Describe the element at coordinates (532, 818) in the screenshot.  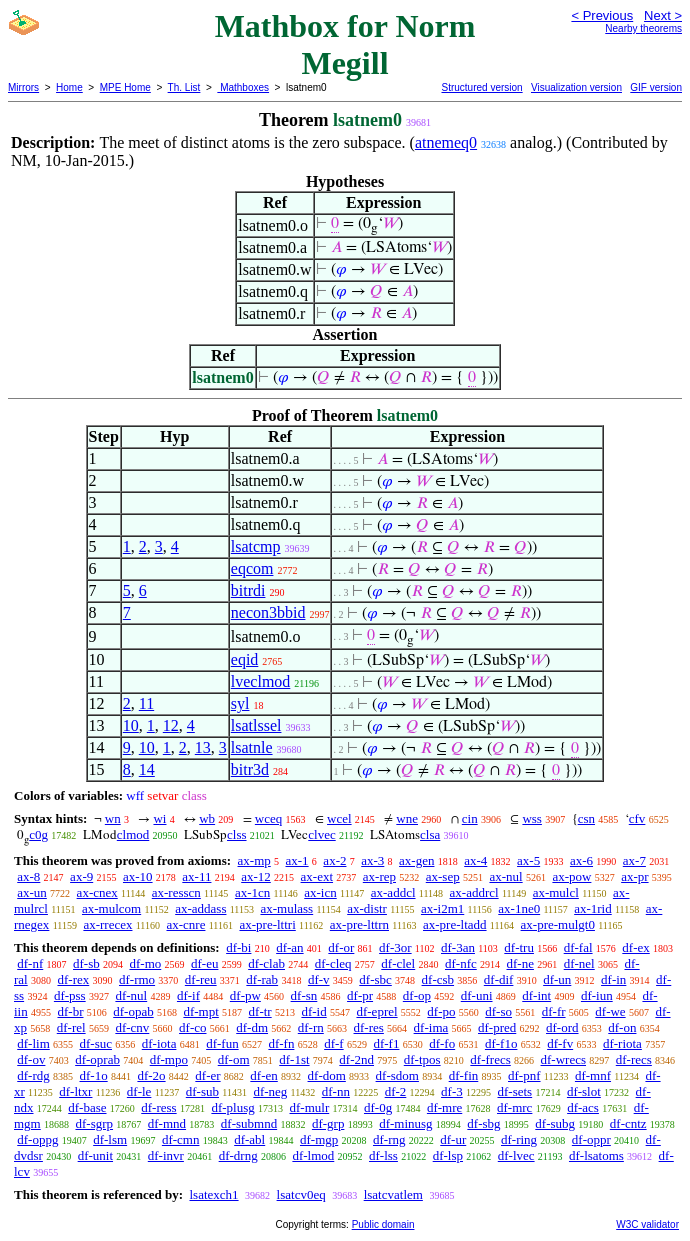
I see `wss` at that location.